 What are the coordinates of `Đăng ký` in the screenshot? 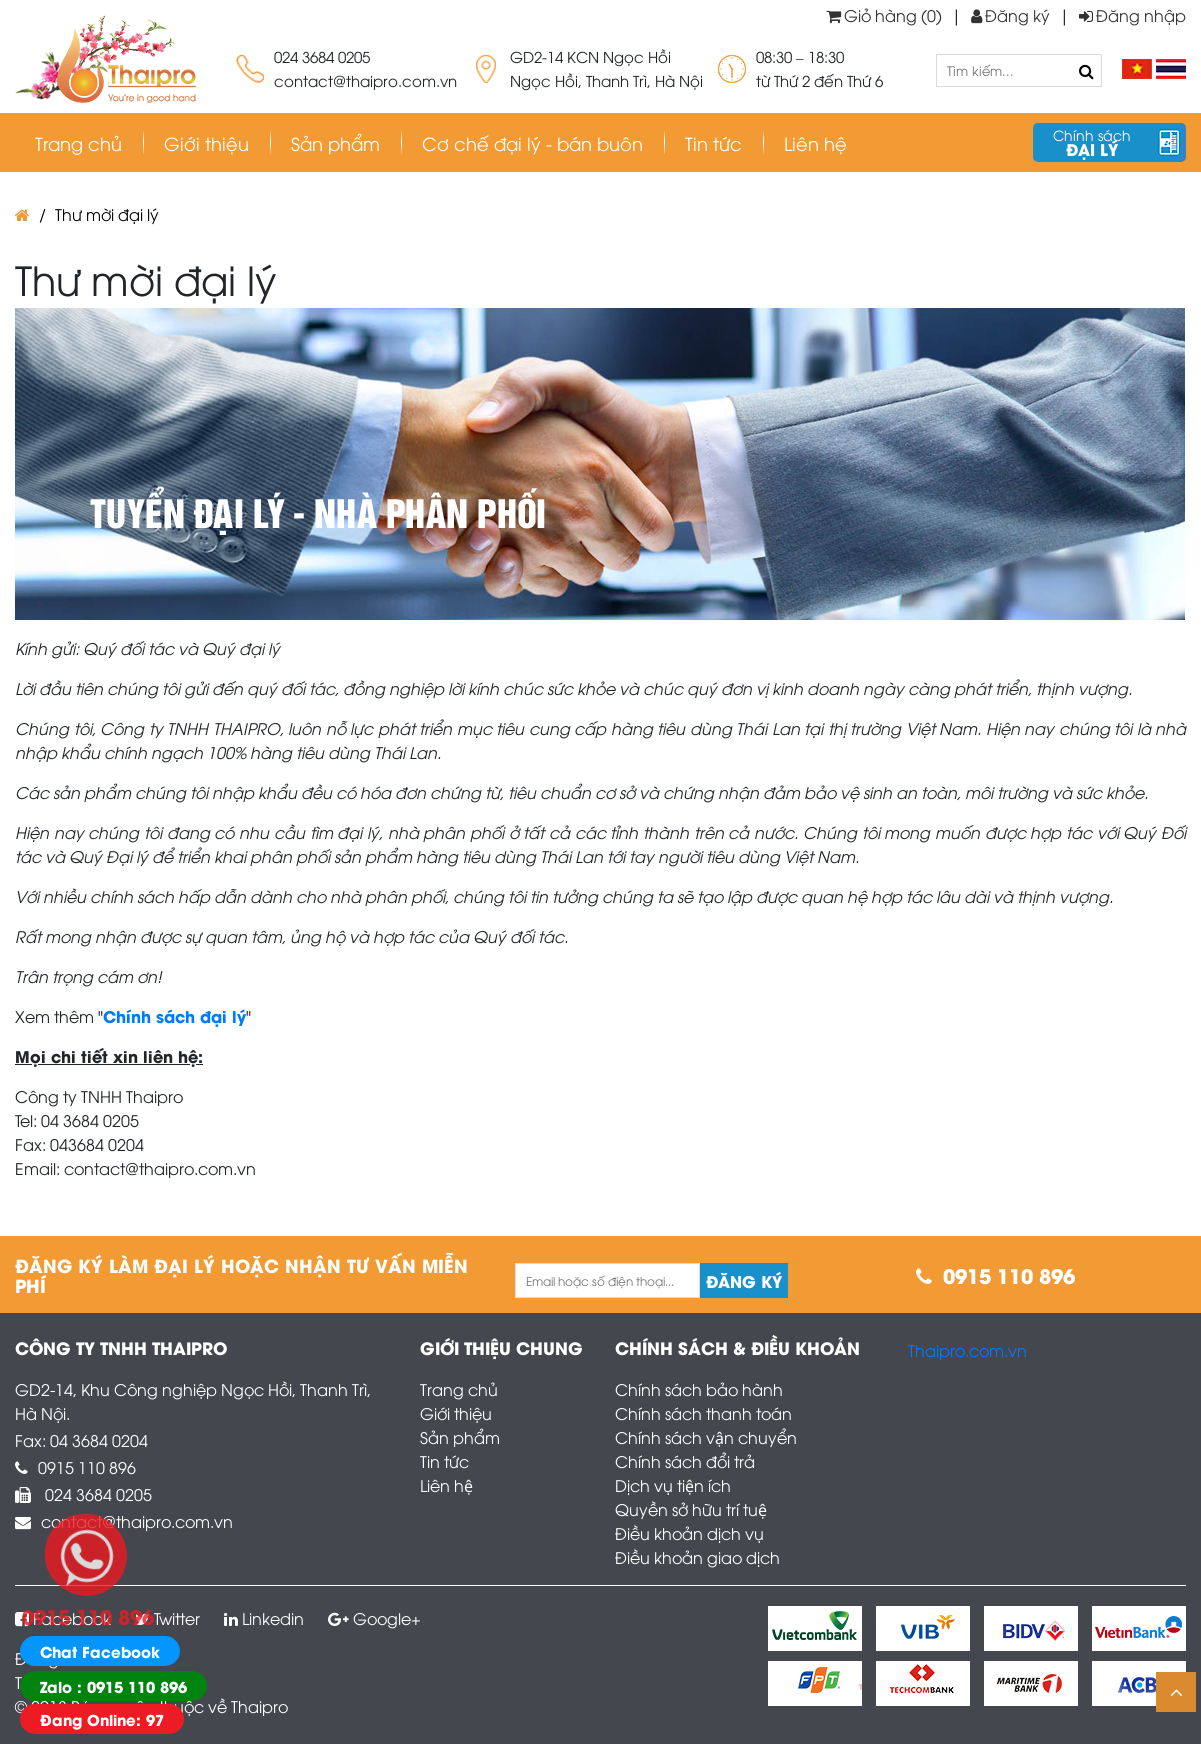 It's located at (1010, 15).